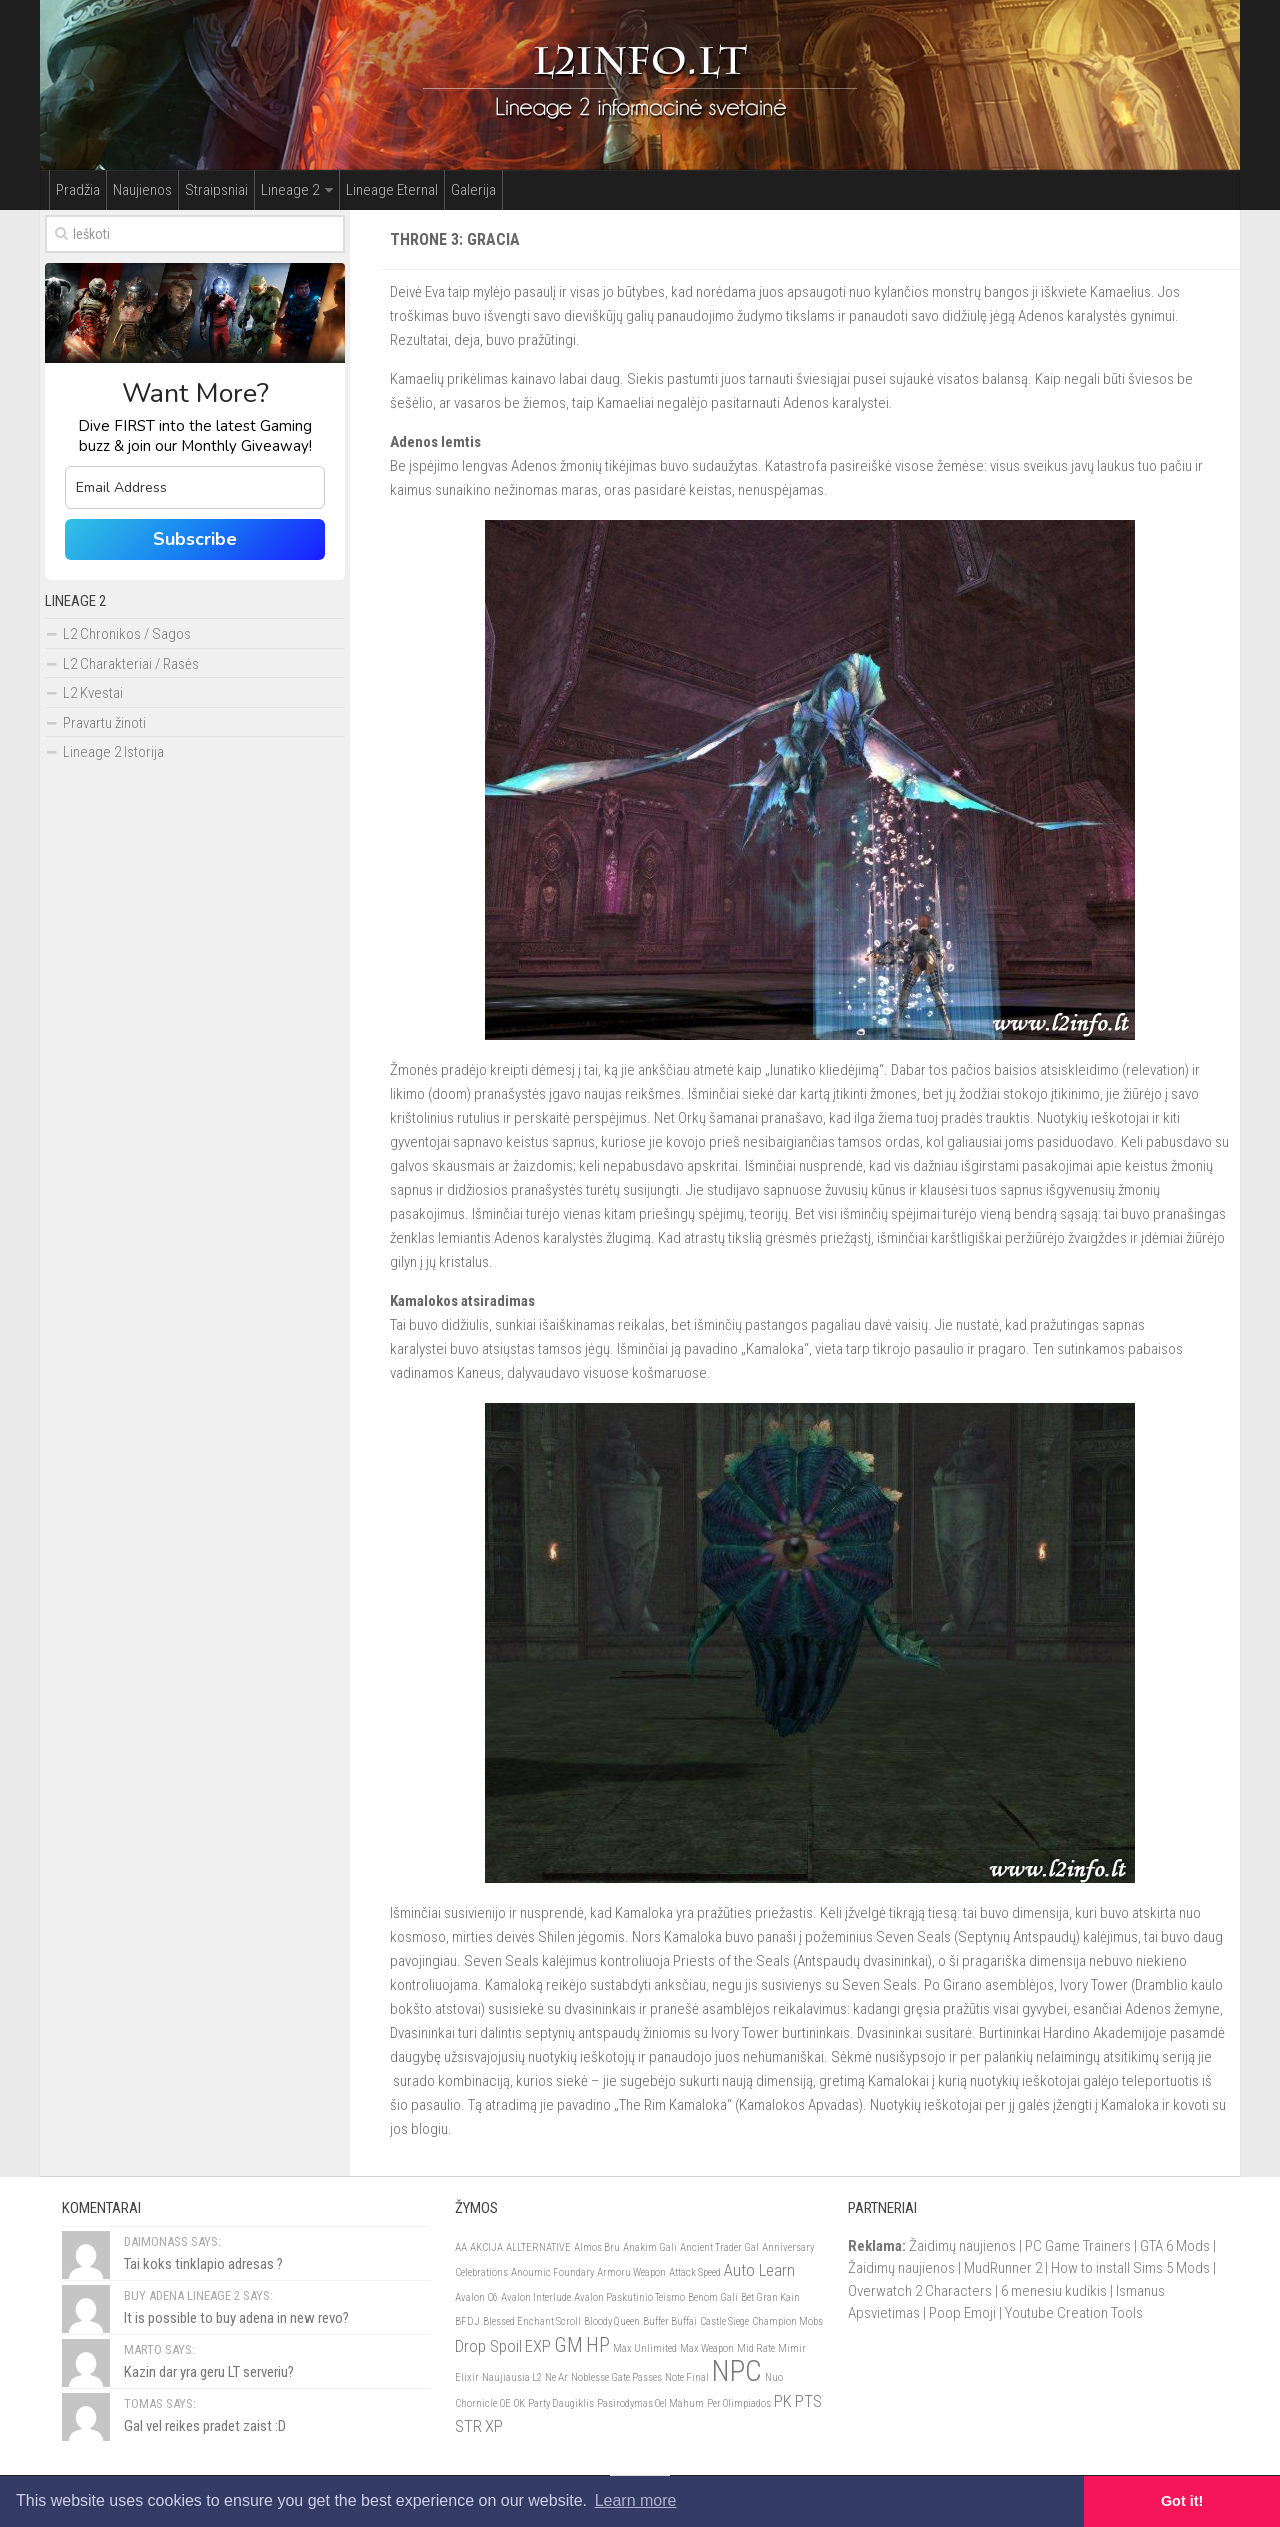  What do you see at coordinates (473, 190) in the screenshot?
I see `Galerija` at bounding box center [473, 190].